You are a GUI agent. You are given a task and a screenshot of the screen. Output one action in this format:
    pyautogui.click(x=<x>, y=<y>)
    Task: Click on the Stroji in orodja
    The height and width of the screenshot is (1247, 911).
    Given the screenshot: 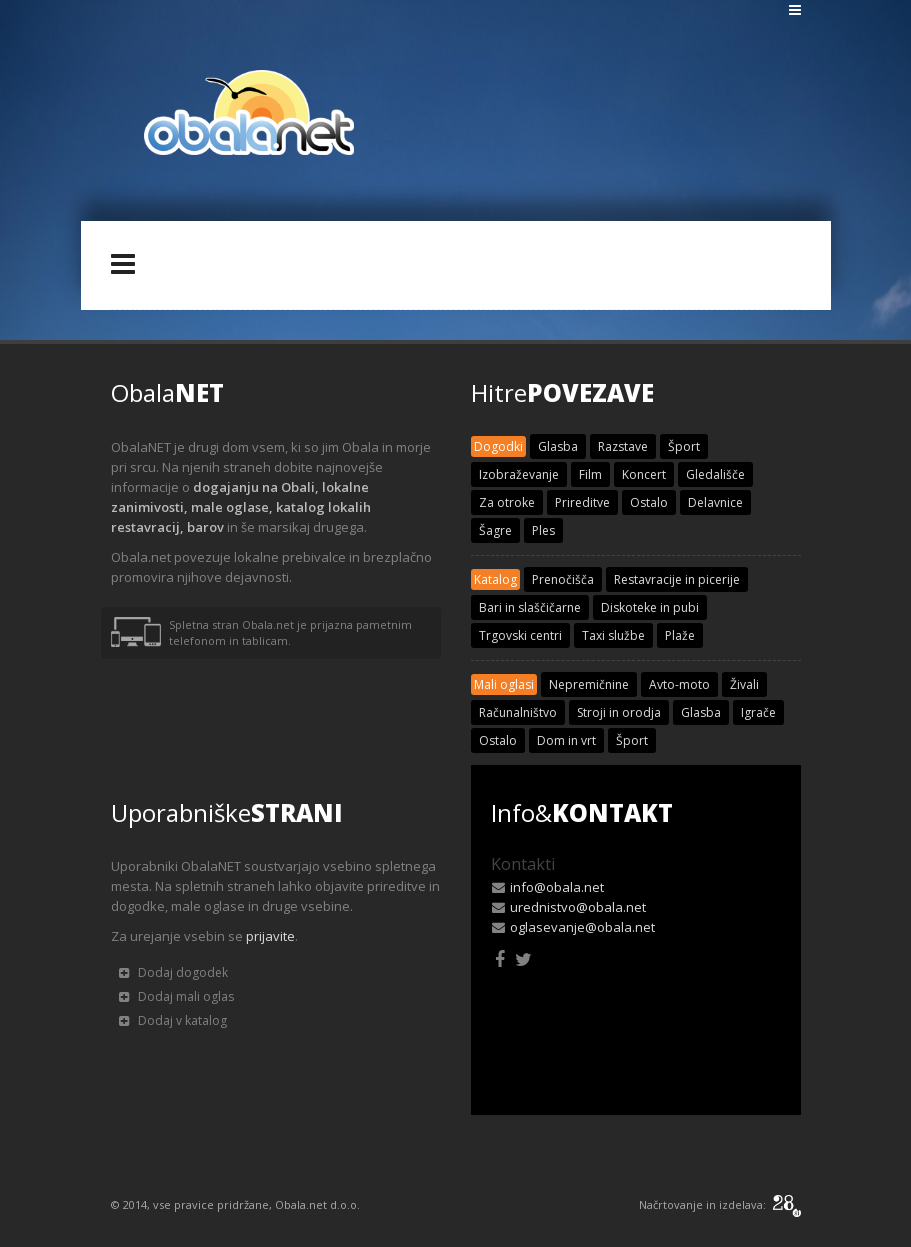 What is the action you would take?
    pyautogui.click(x=619, y=712)
    